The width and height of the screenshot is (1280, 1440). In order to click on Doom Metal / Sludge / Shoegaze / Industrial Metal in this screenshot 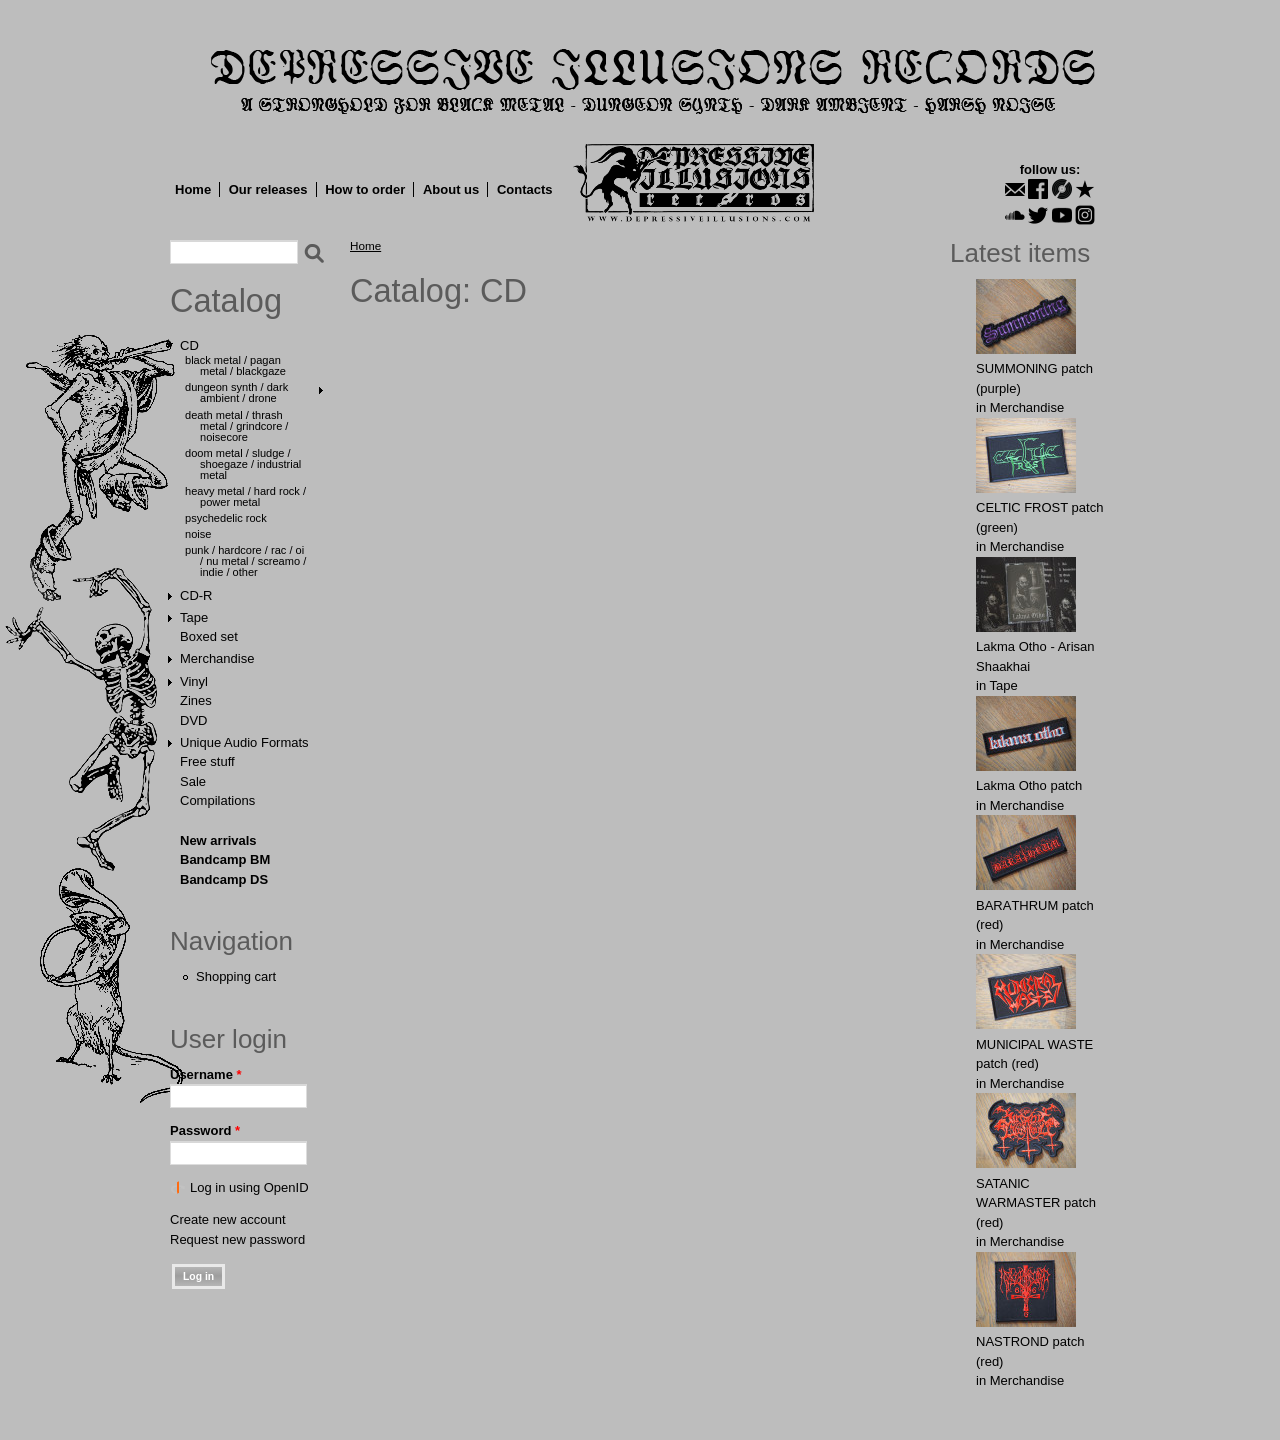, I will do `click(243, 464)`.